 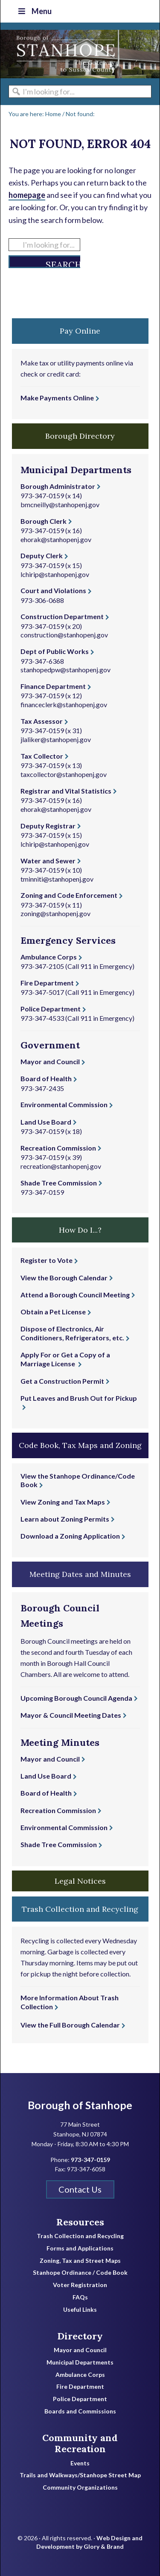 I want to click on financeclerk@stanhopenj.gov, so click(x=63, y=704).